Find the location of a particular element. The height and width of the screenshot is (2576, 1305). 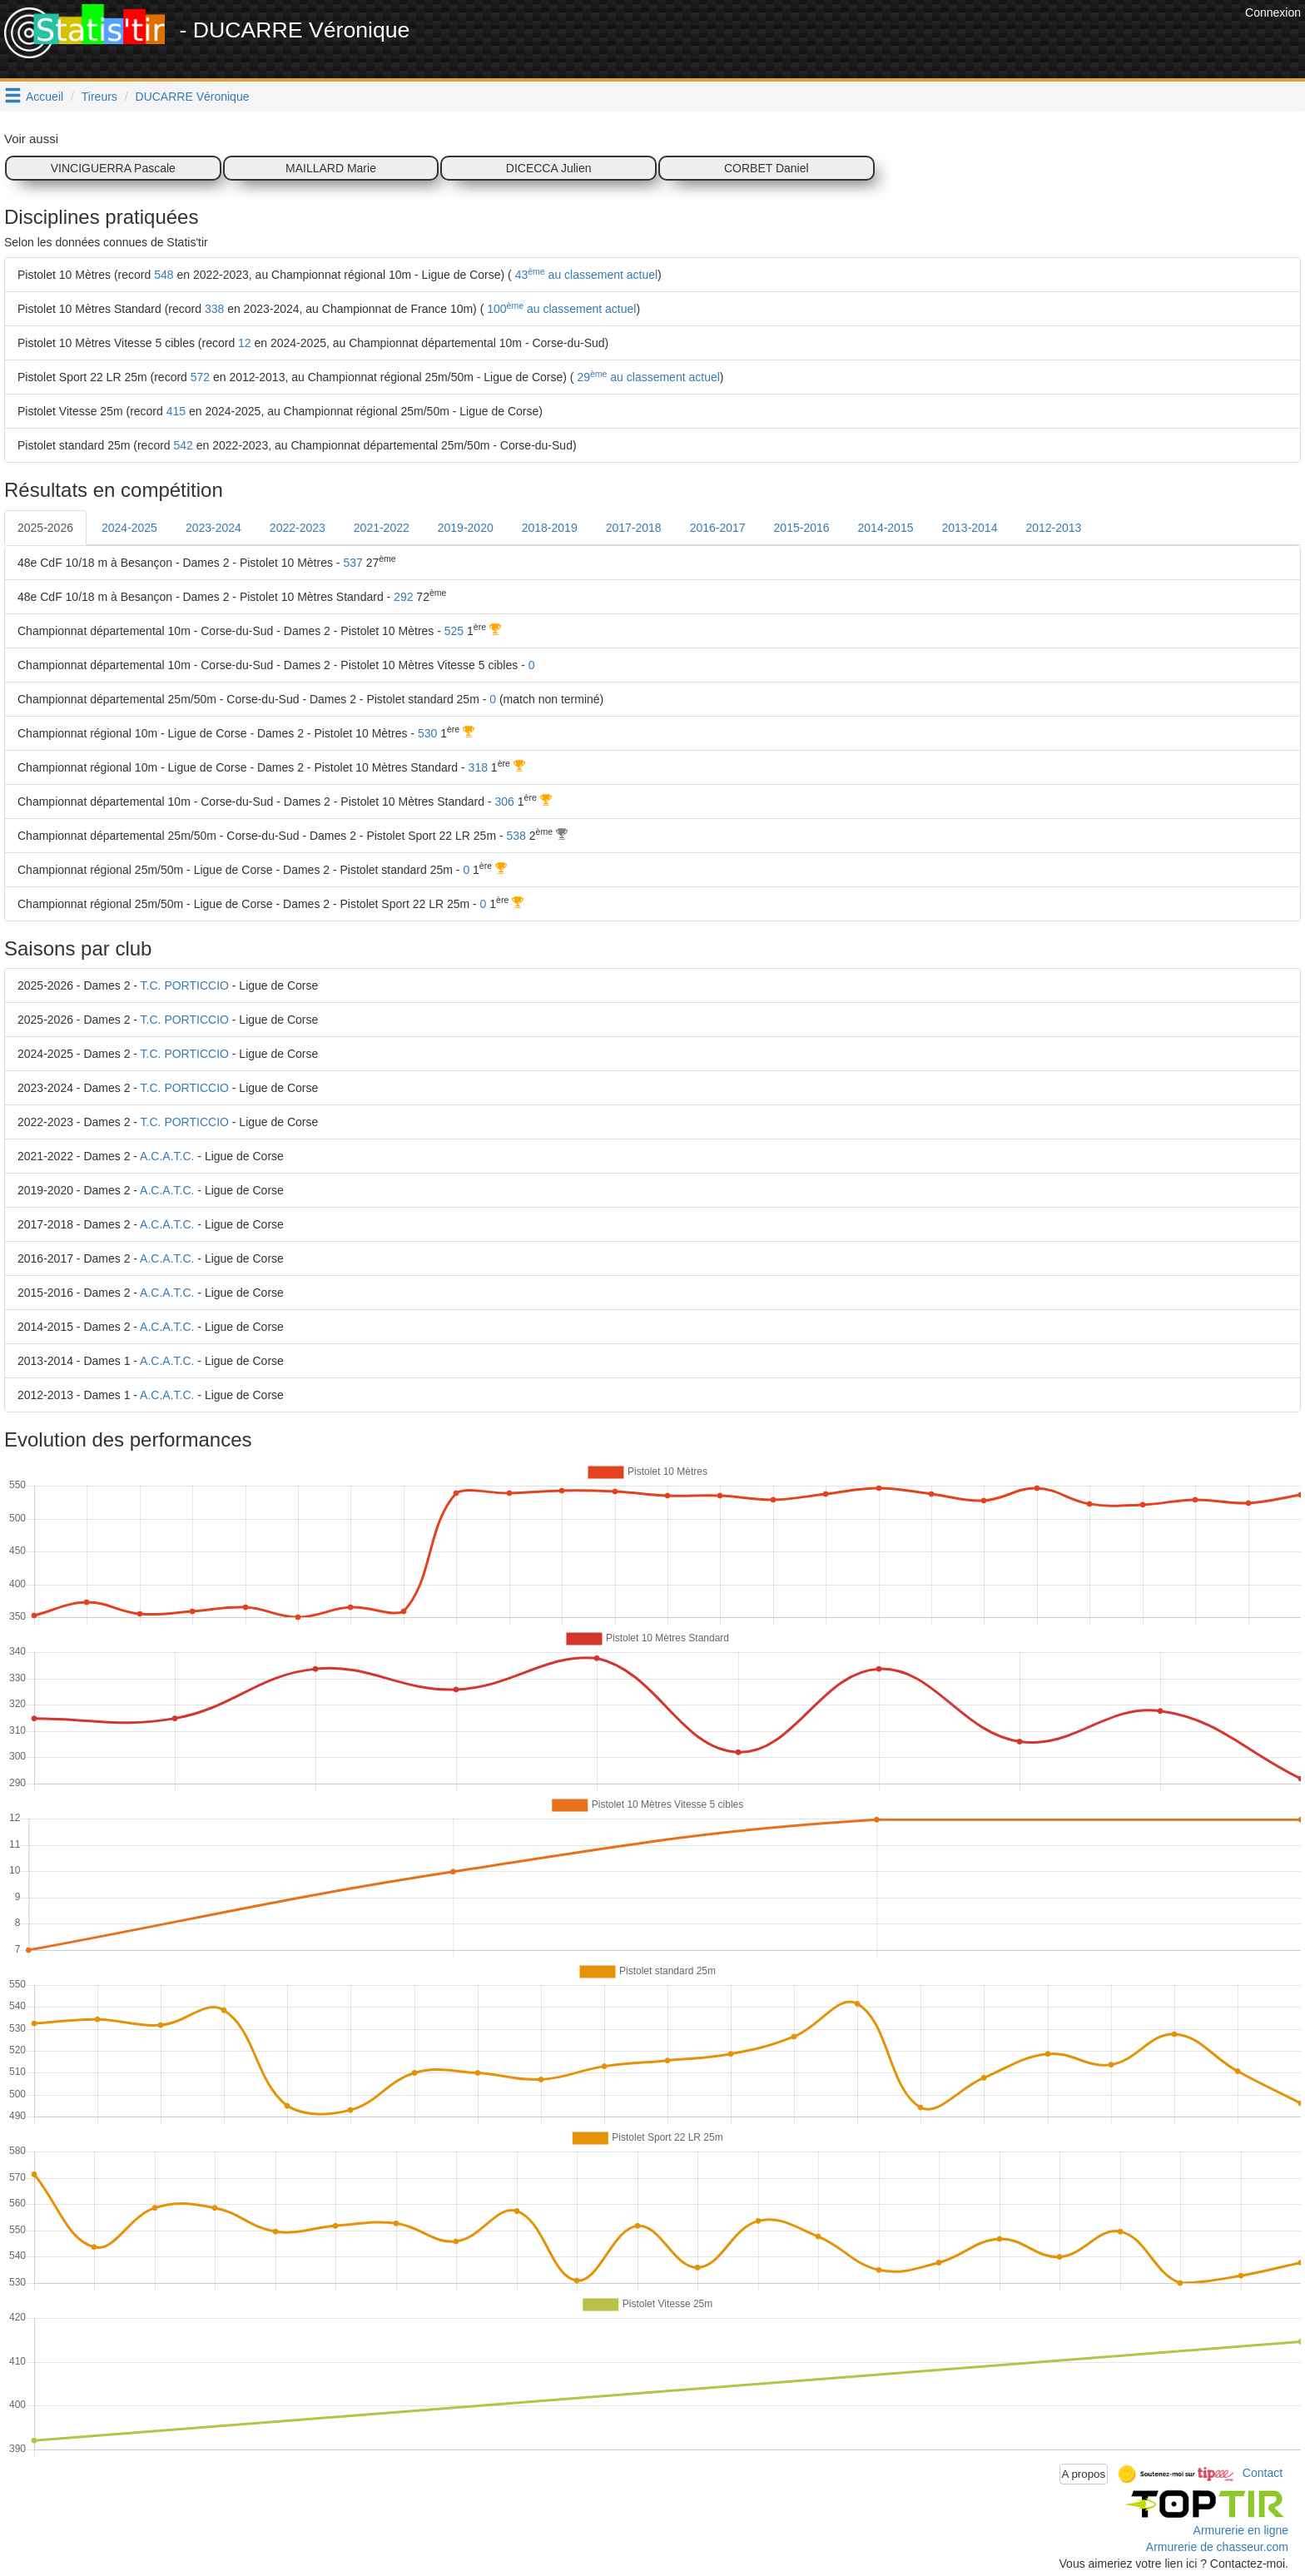

2016-2017 [tab] is located at coordinates (718, 527).